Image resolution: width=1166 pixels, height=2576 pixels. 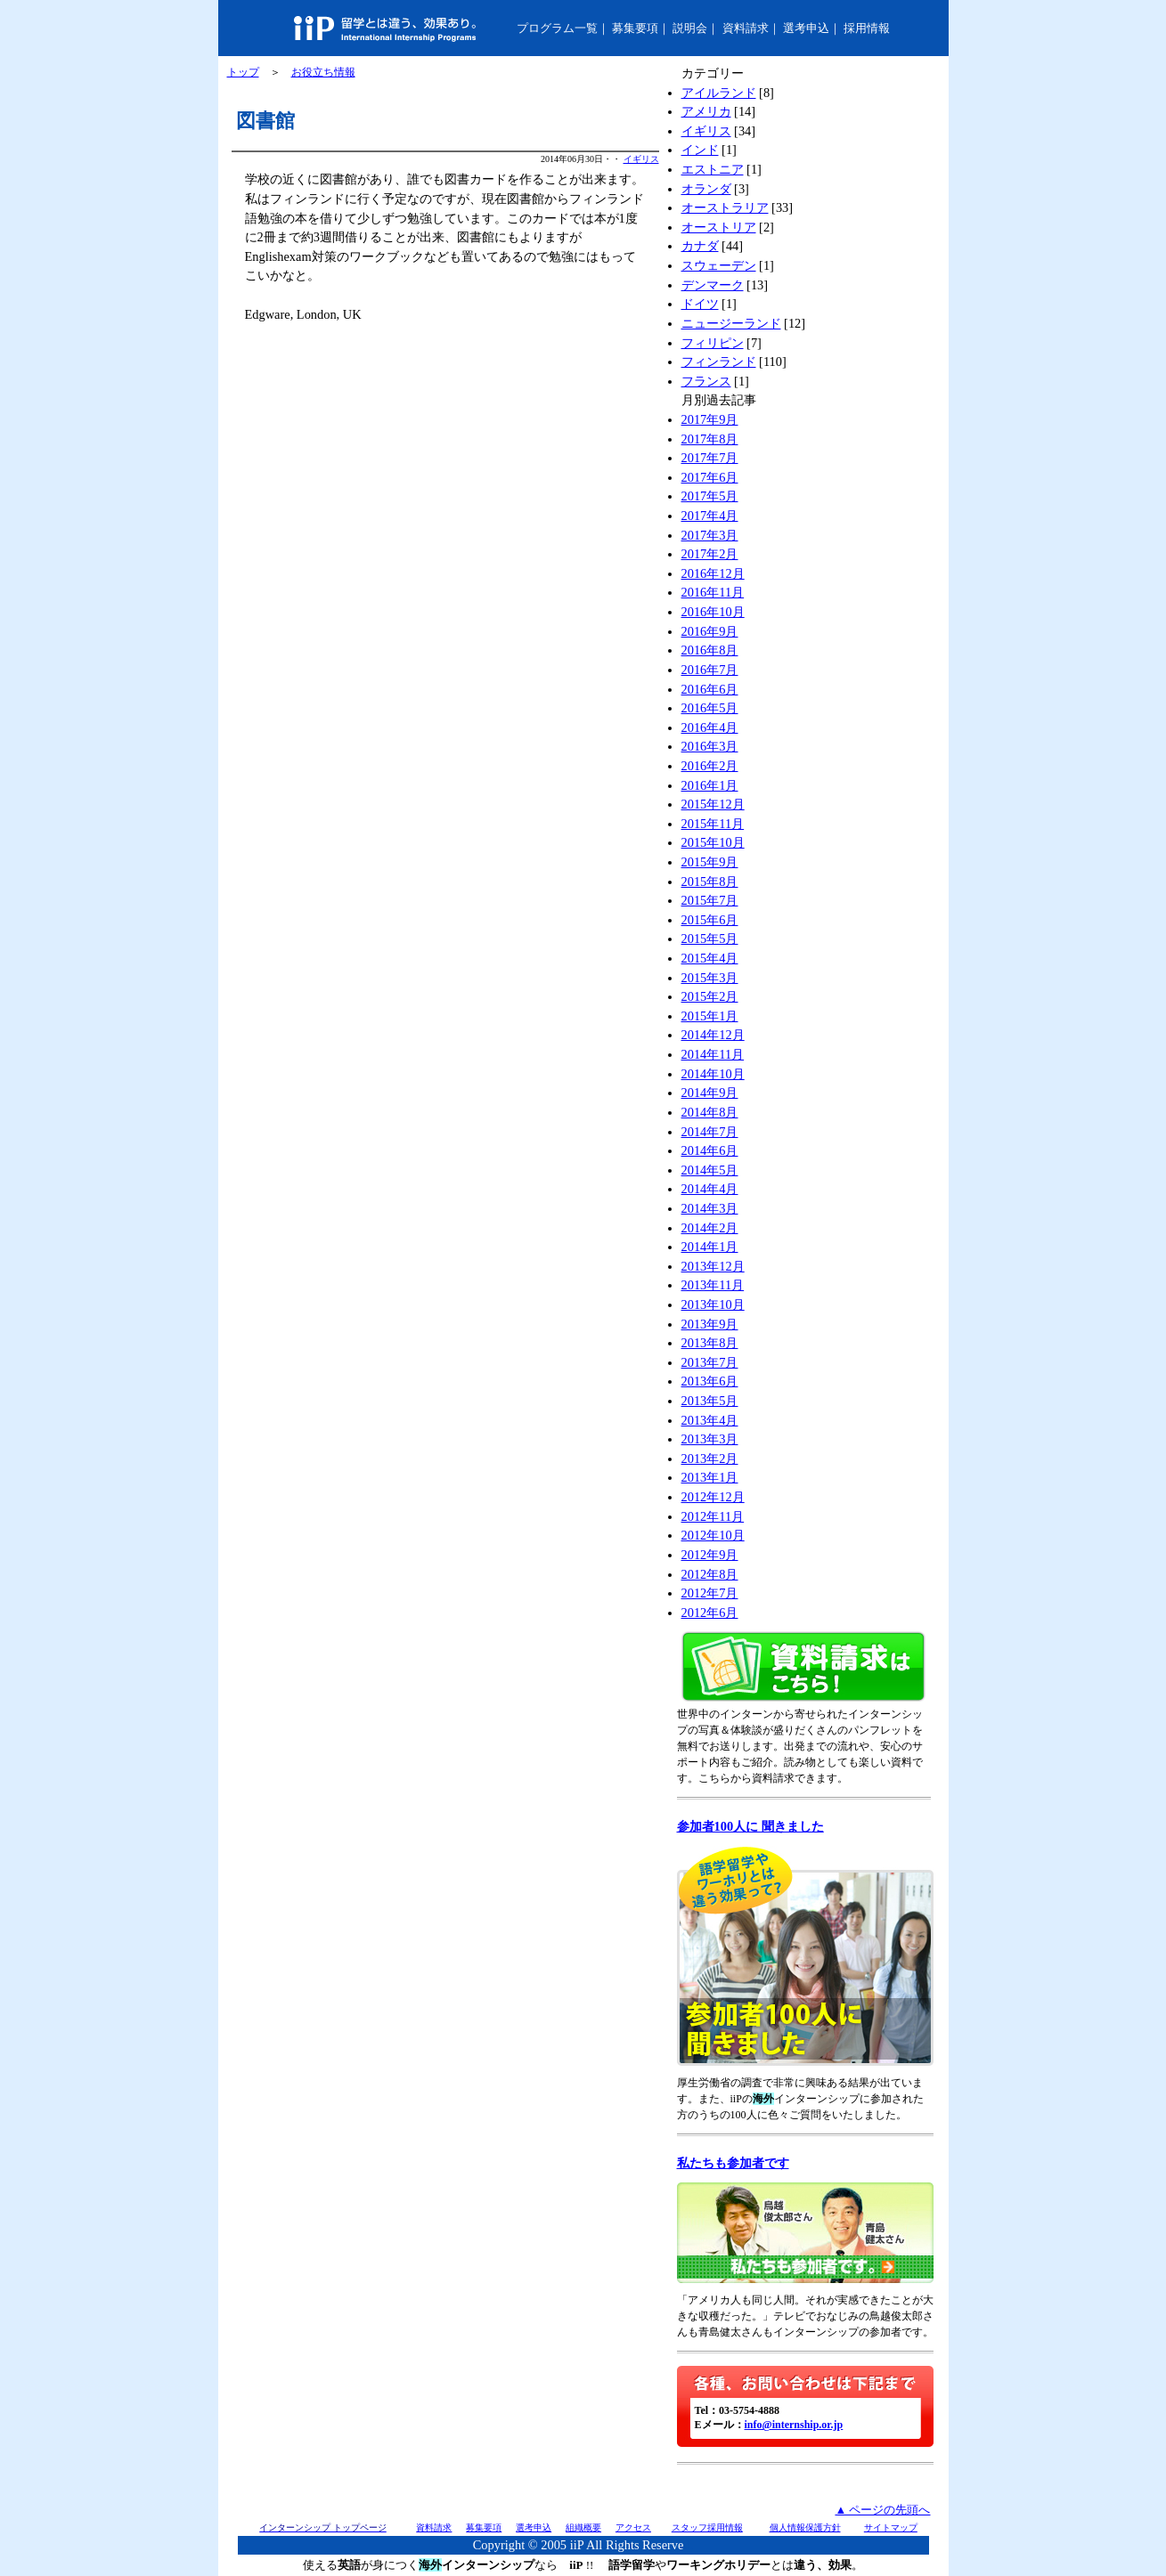 What do you see at coordinates (709, 554) in the screenshot?
I see `2017年2月` at bounding box center [709, 554].